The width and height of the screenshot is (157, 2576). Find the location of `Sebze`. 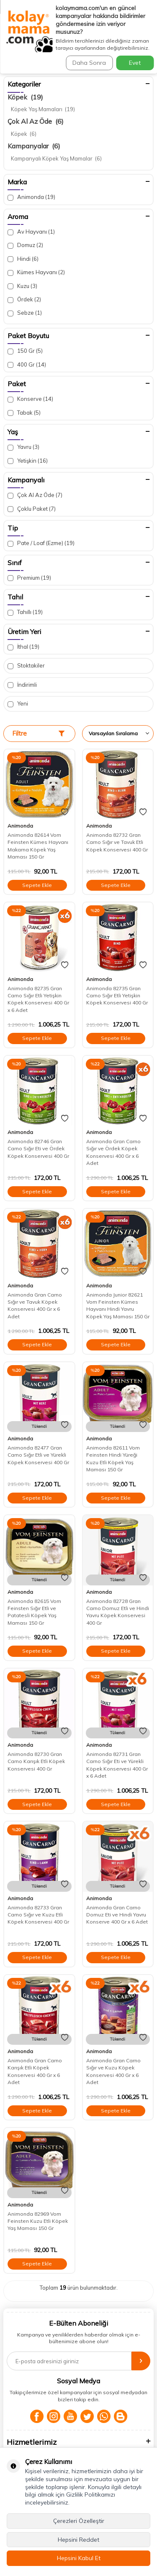

Sebze is located at coordinates (25, 312).